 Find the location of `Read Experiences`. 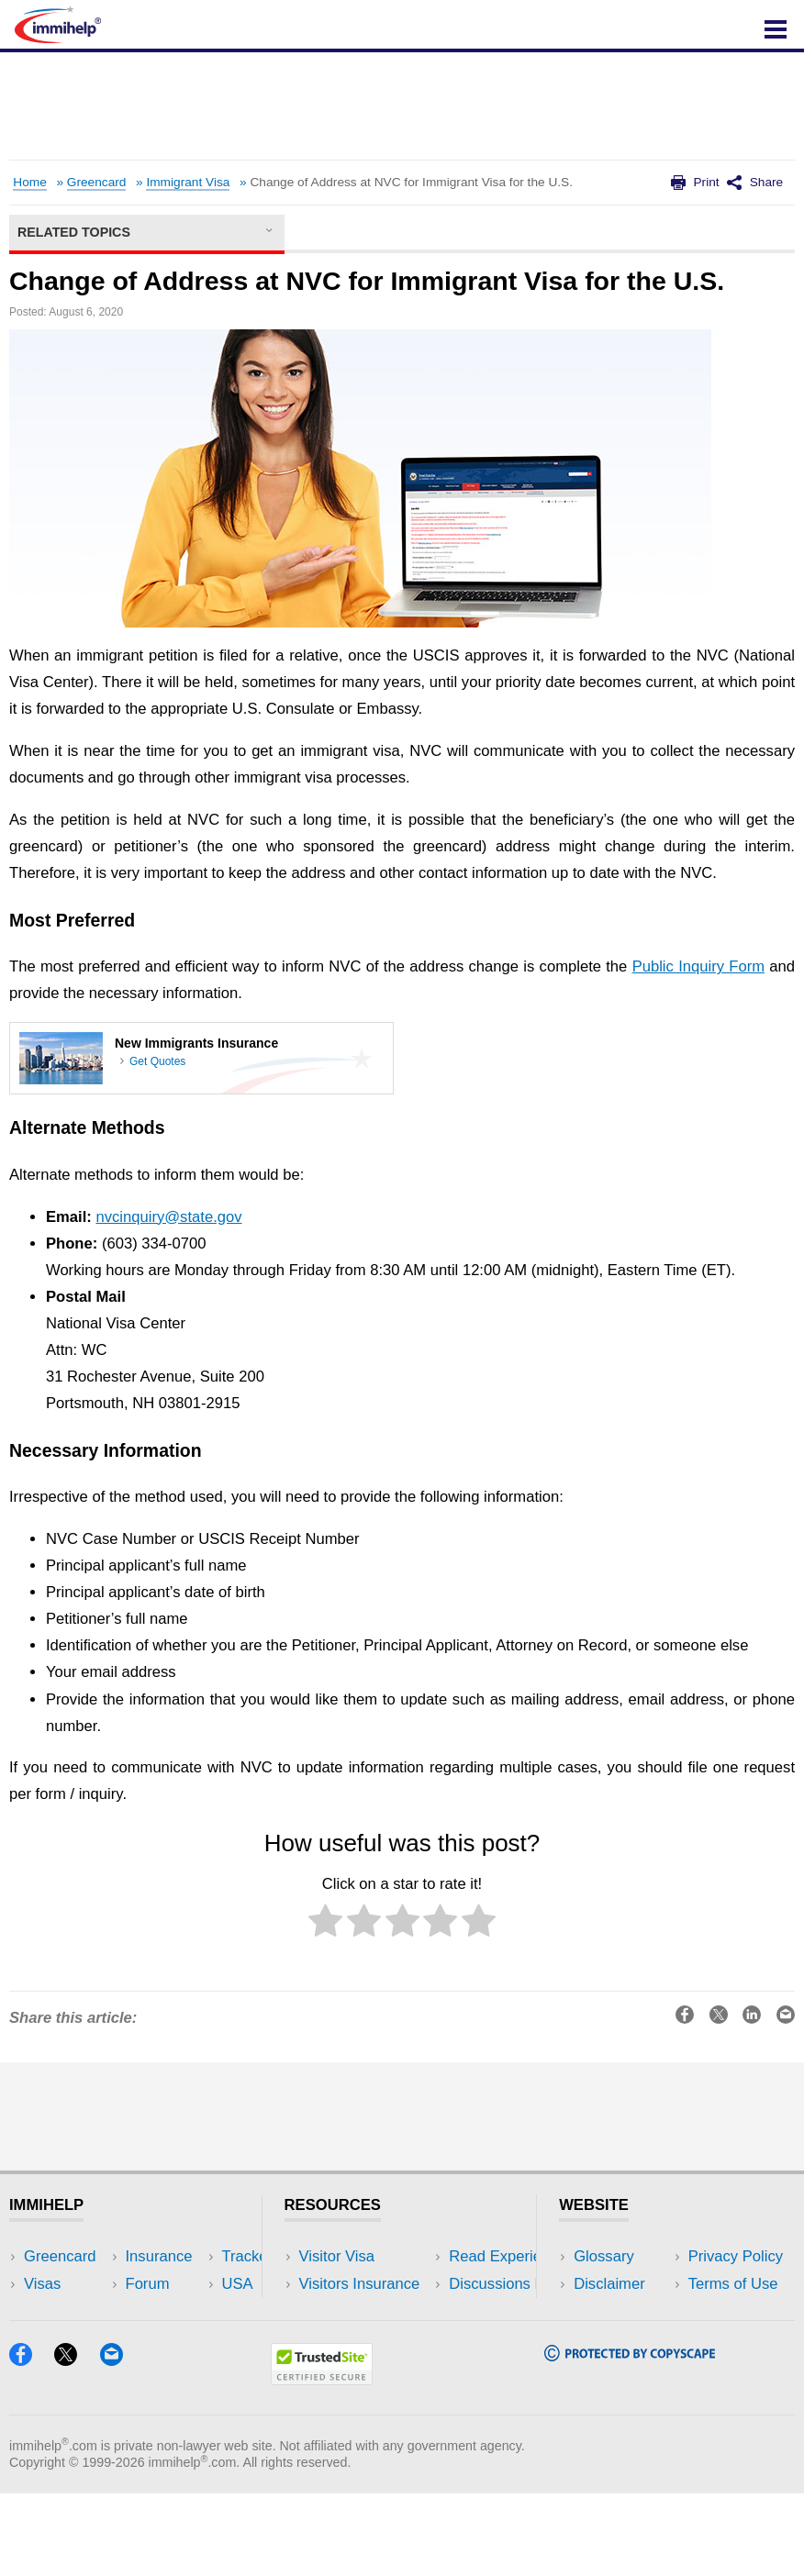

Read Experiences is located at coordinates (361, 2311).